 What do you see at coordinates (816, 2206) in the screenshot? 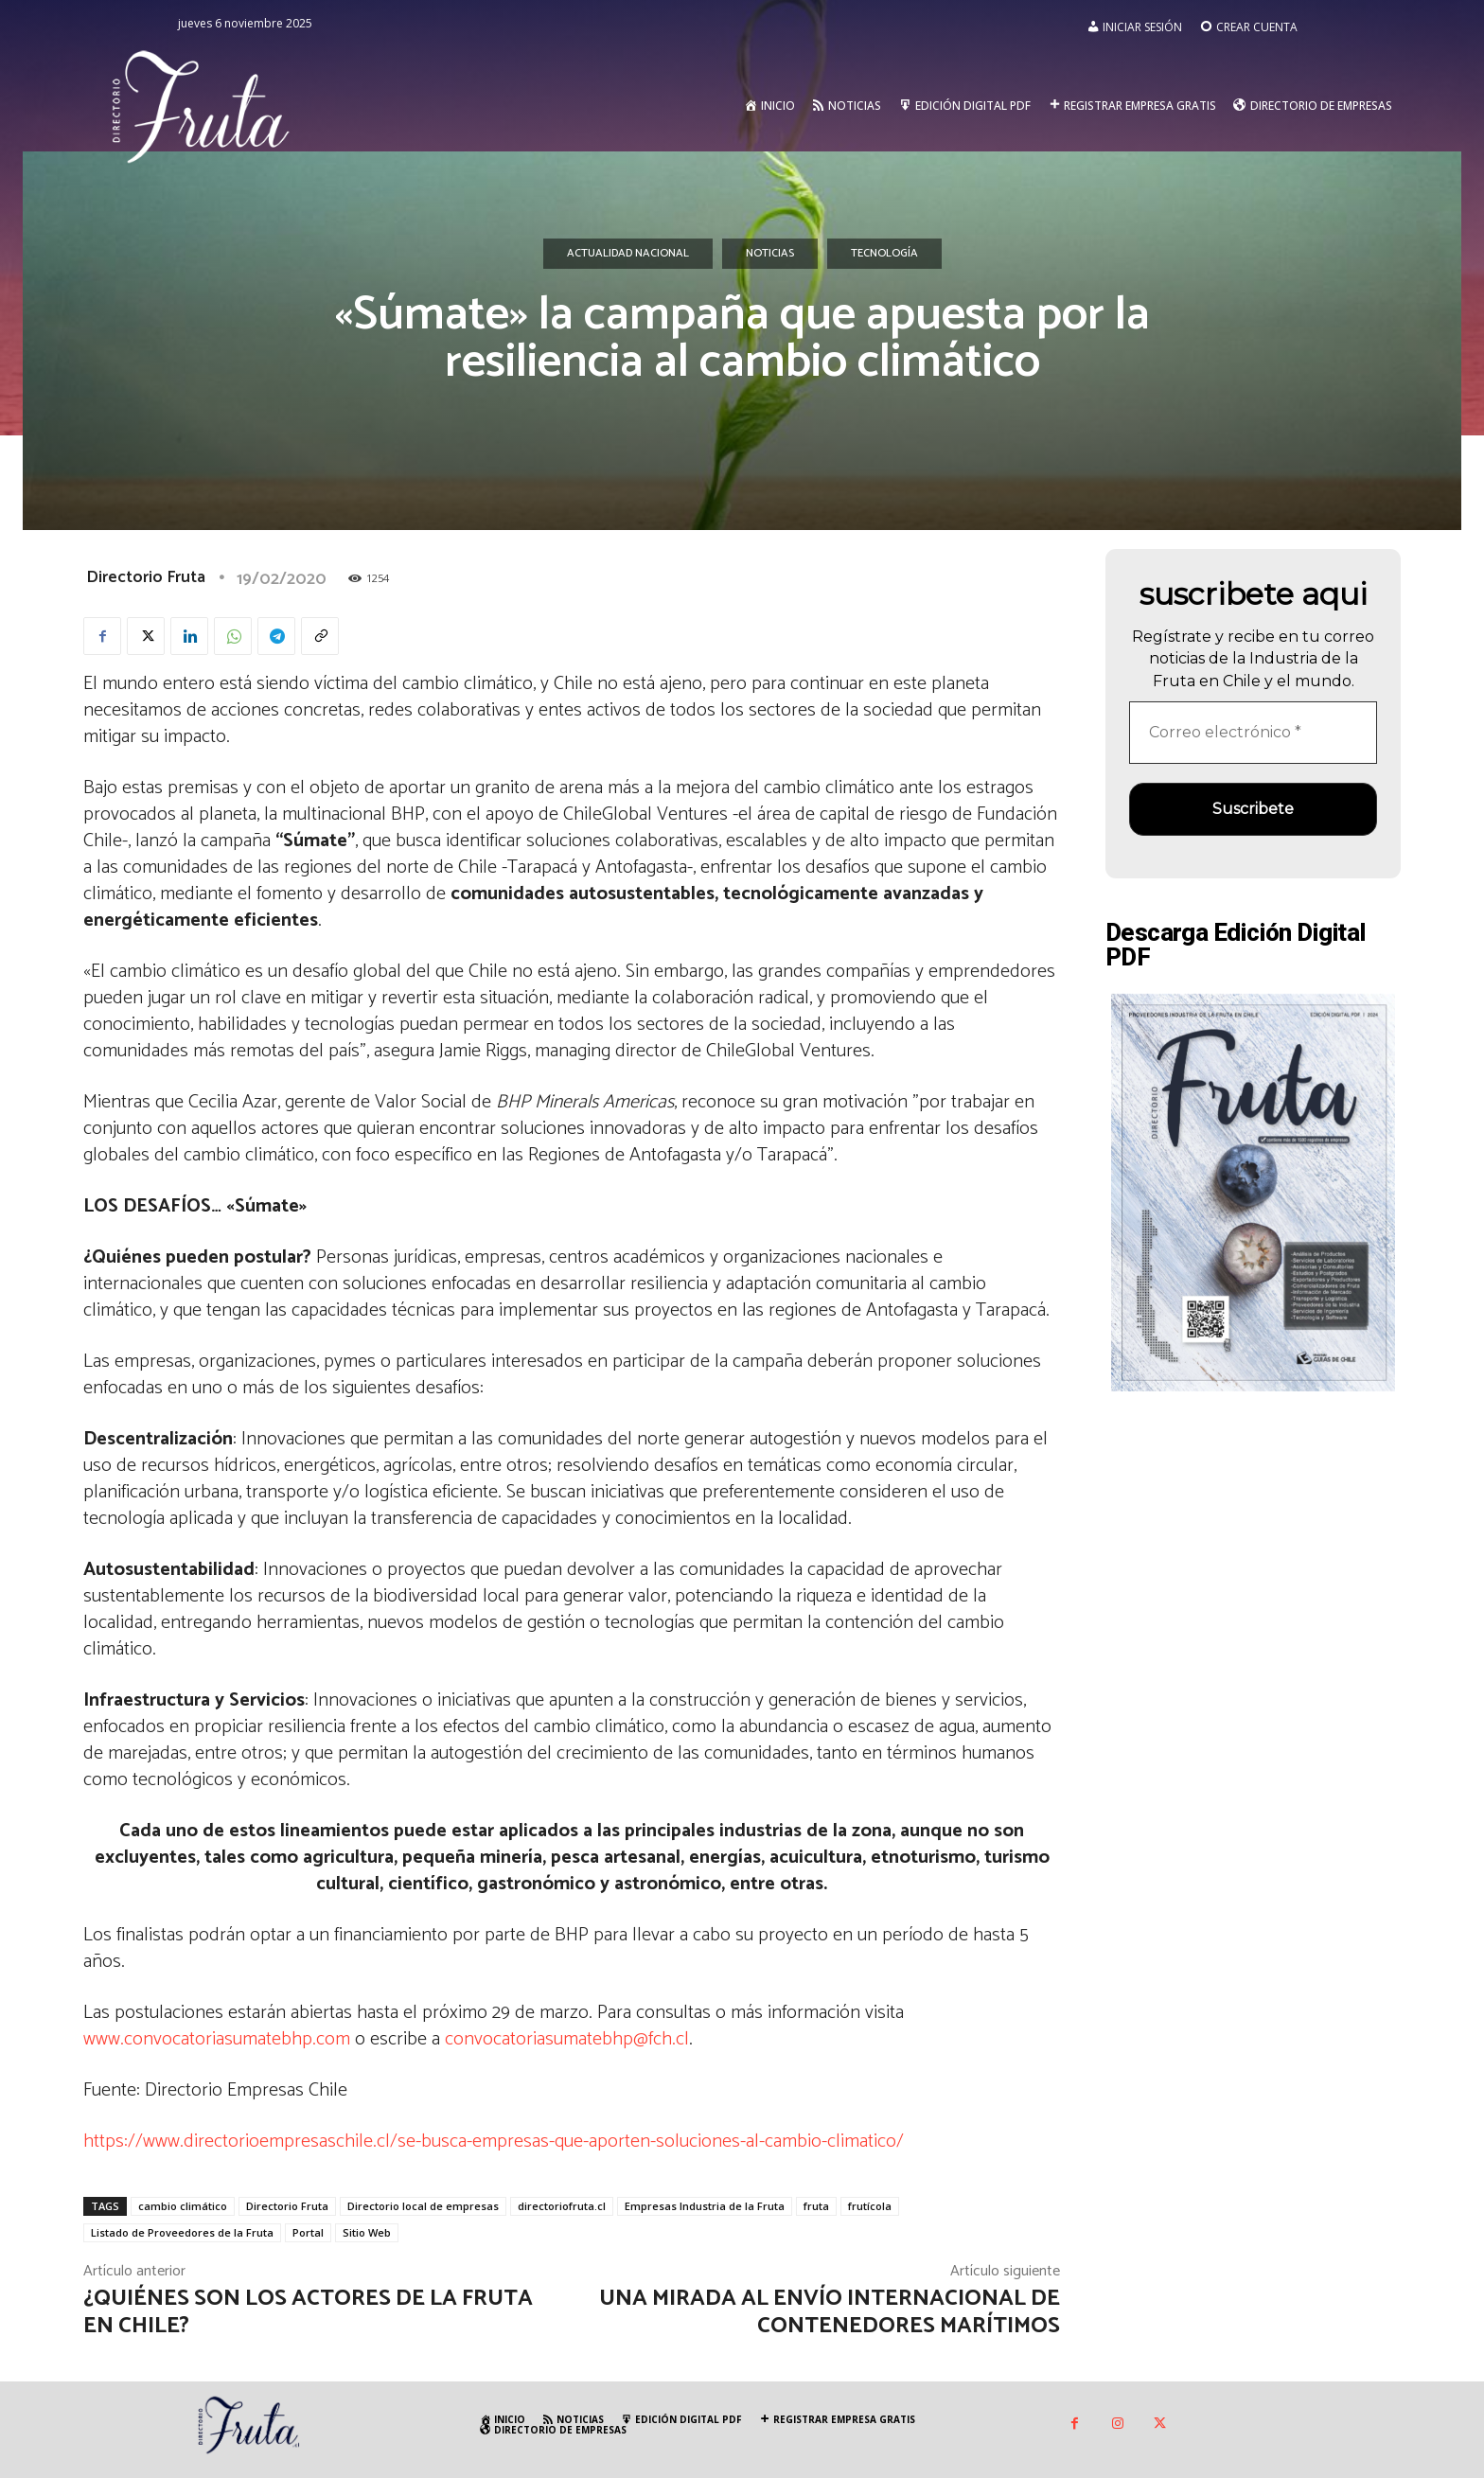
I see `fruta` at bounding box center [816, 2206].